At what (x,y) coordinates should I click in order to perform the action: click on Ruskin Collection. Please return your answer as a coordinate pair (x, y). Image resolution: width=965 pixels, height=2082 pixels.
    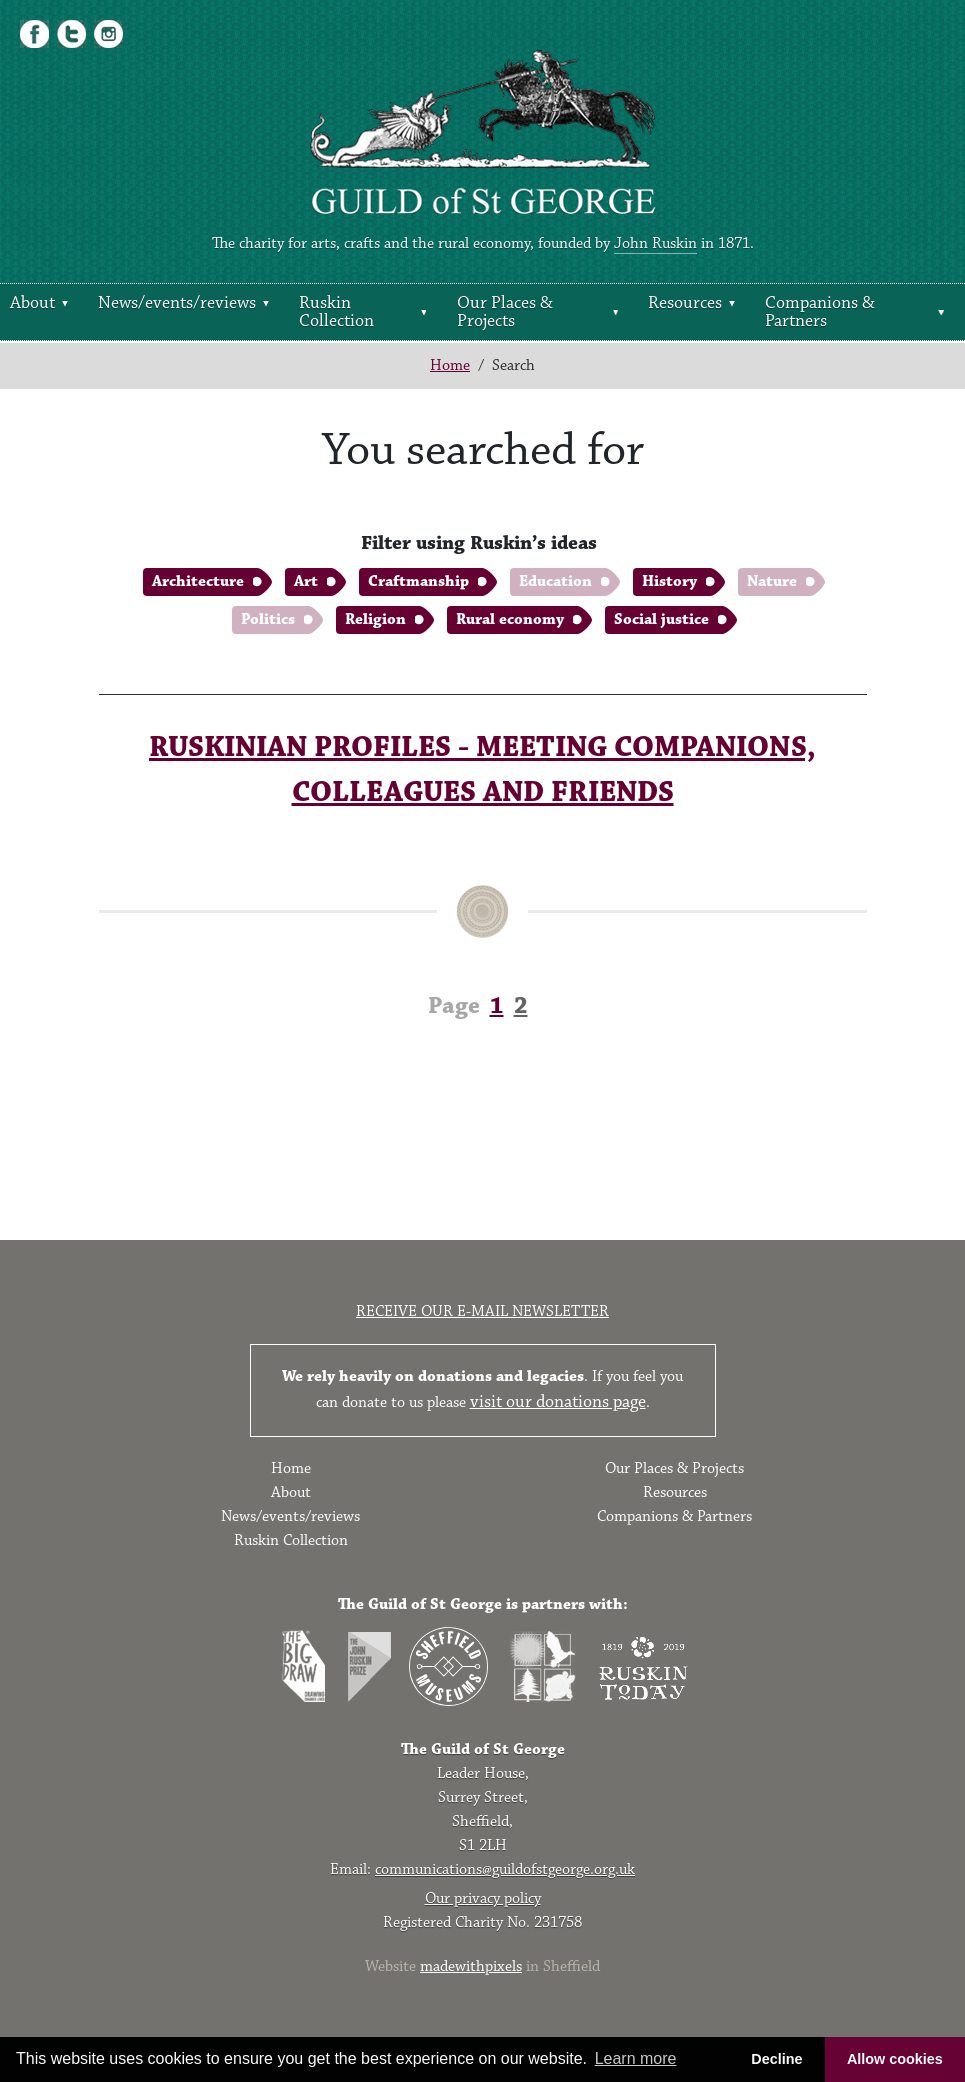
    Looking at the image, I should click on (336, 312).